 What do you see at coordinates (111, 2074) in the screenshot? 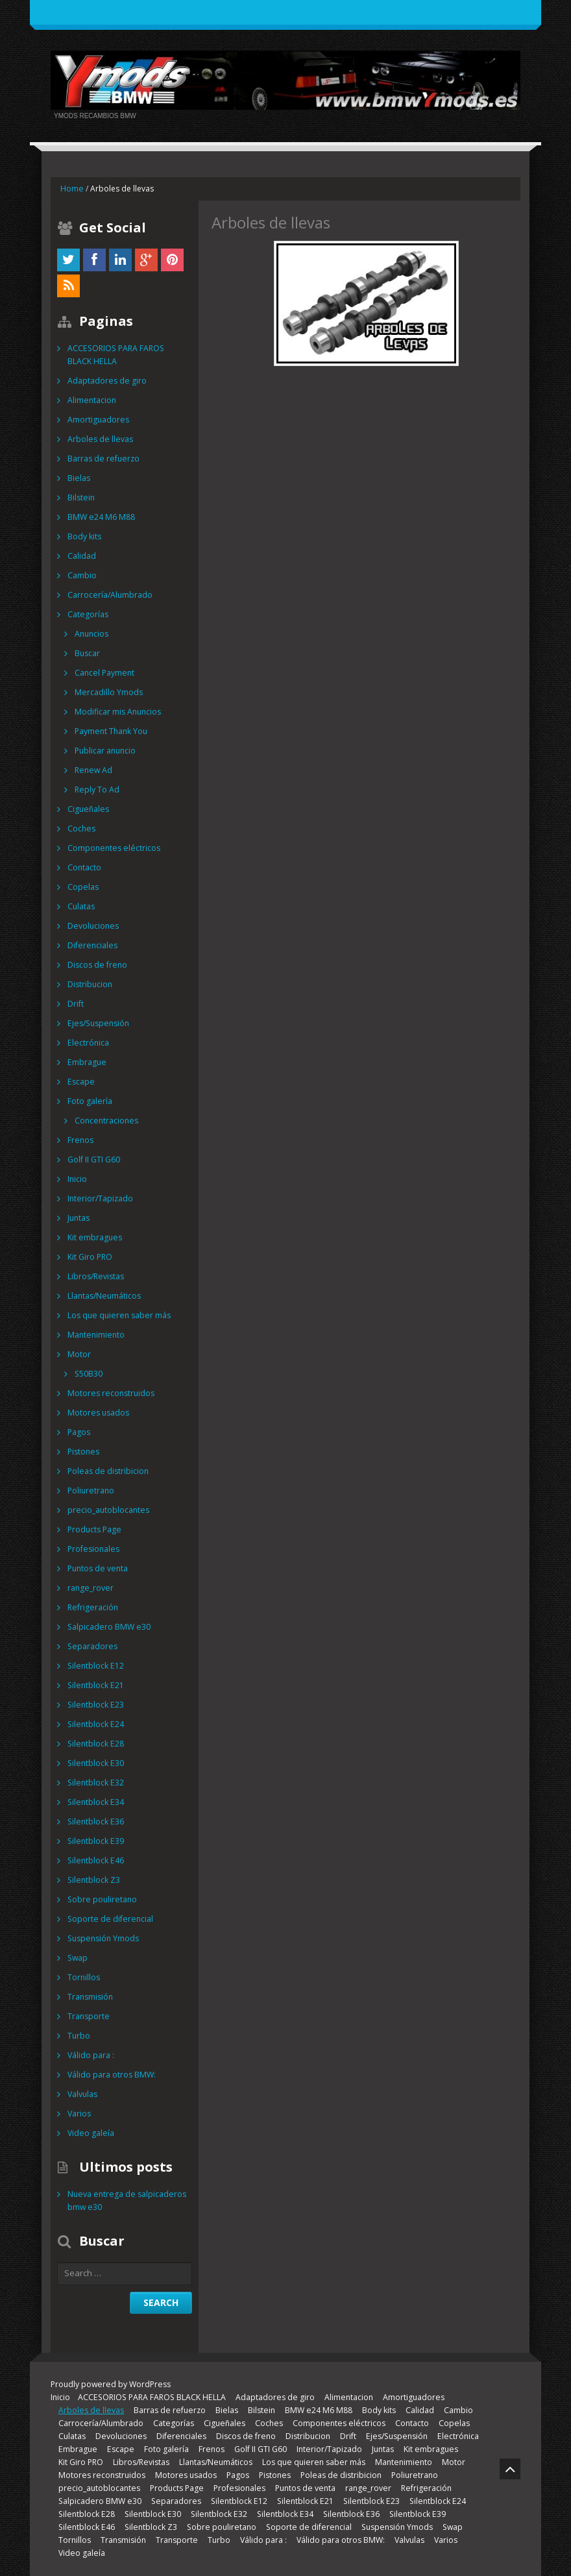
I see `Válido para otros BMW:` at bounding box center [111, 2074].